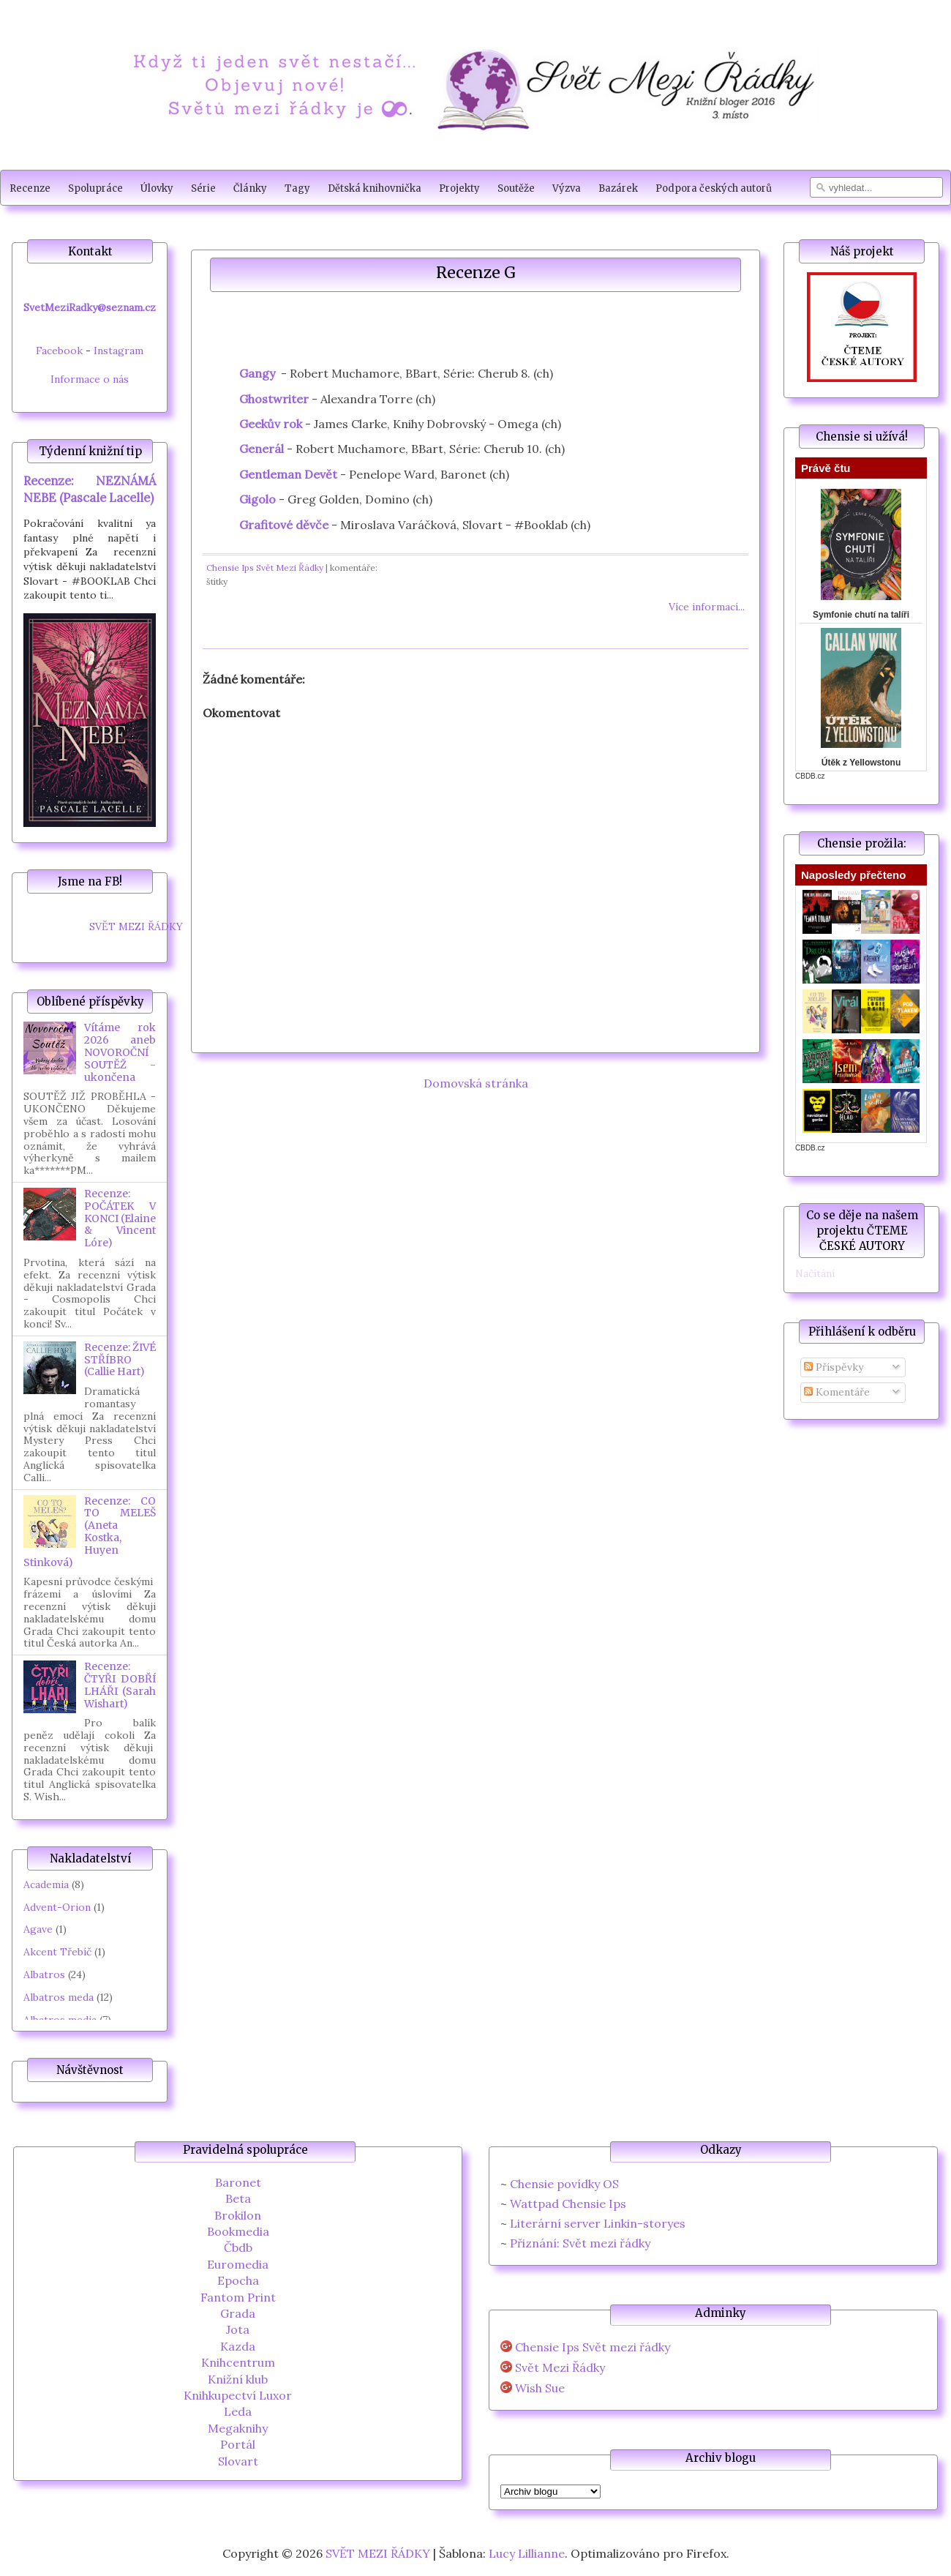 The width and height of the screenshot is (951, 2576). What do you see at coordinates (861, 615) in the screenshot?
I see `Symfonie chutí na talíři` at bounding box center [861, 615].